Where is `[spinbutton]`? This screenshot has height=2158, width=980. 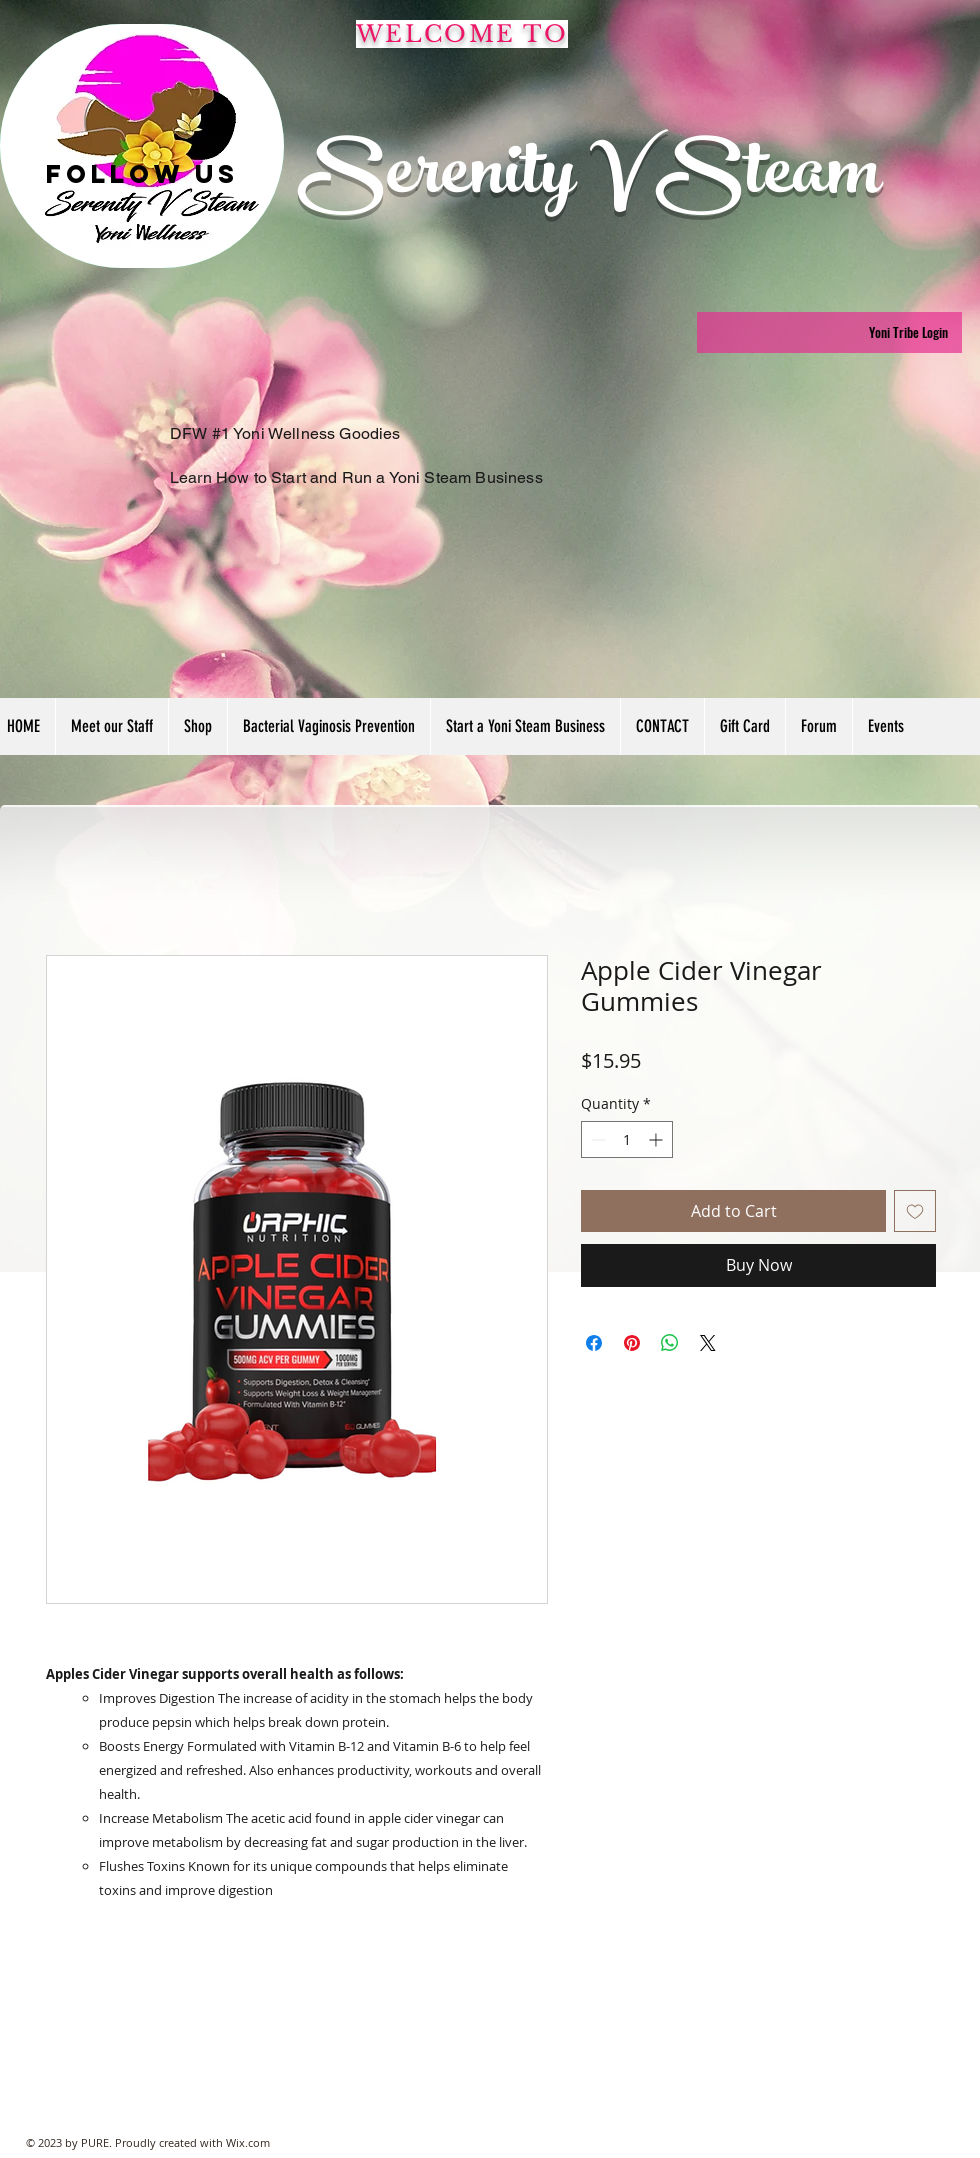 [spinbutton] is located at coordinates (627, 1139).